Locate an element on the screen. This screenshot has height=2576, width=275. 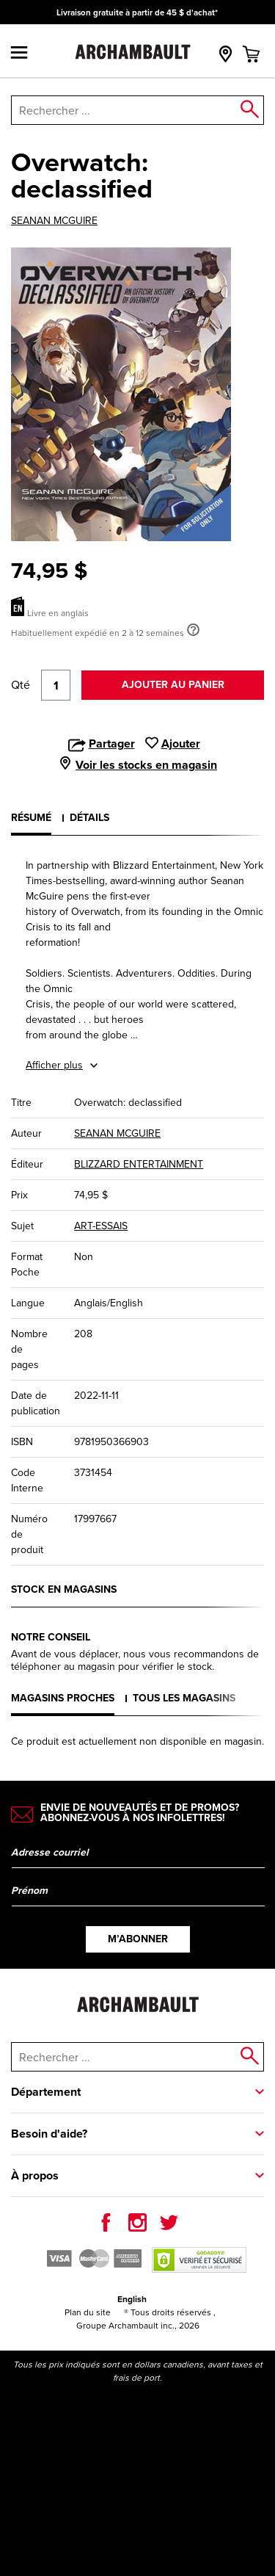
Tous les magasins is located at coordinates (184, 1697).